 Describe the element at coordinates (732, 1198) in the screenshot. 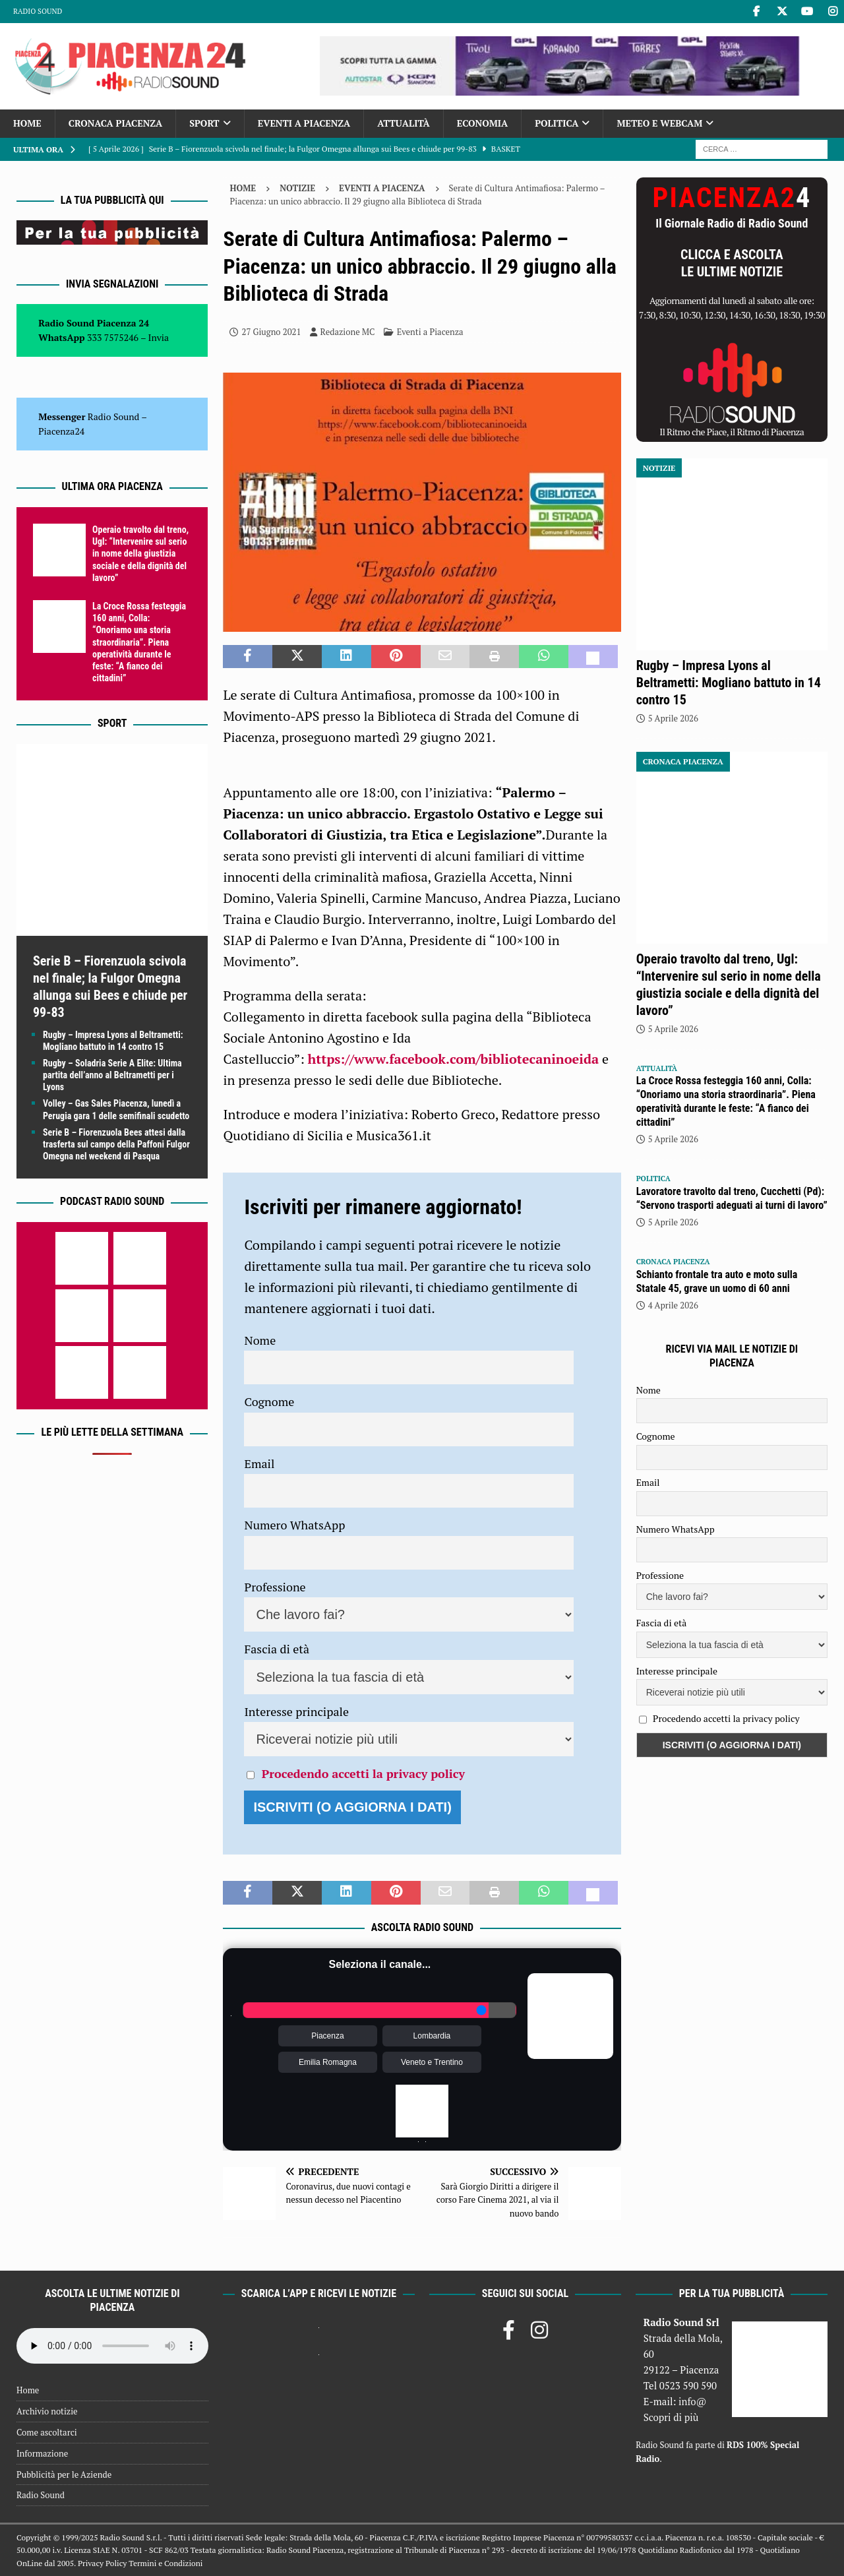

I see `Lavoratore travolto dal treno, Cucchetti (Pd): “Servono trasporti adeguati ai turni di lavoro”` at that location.